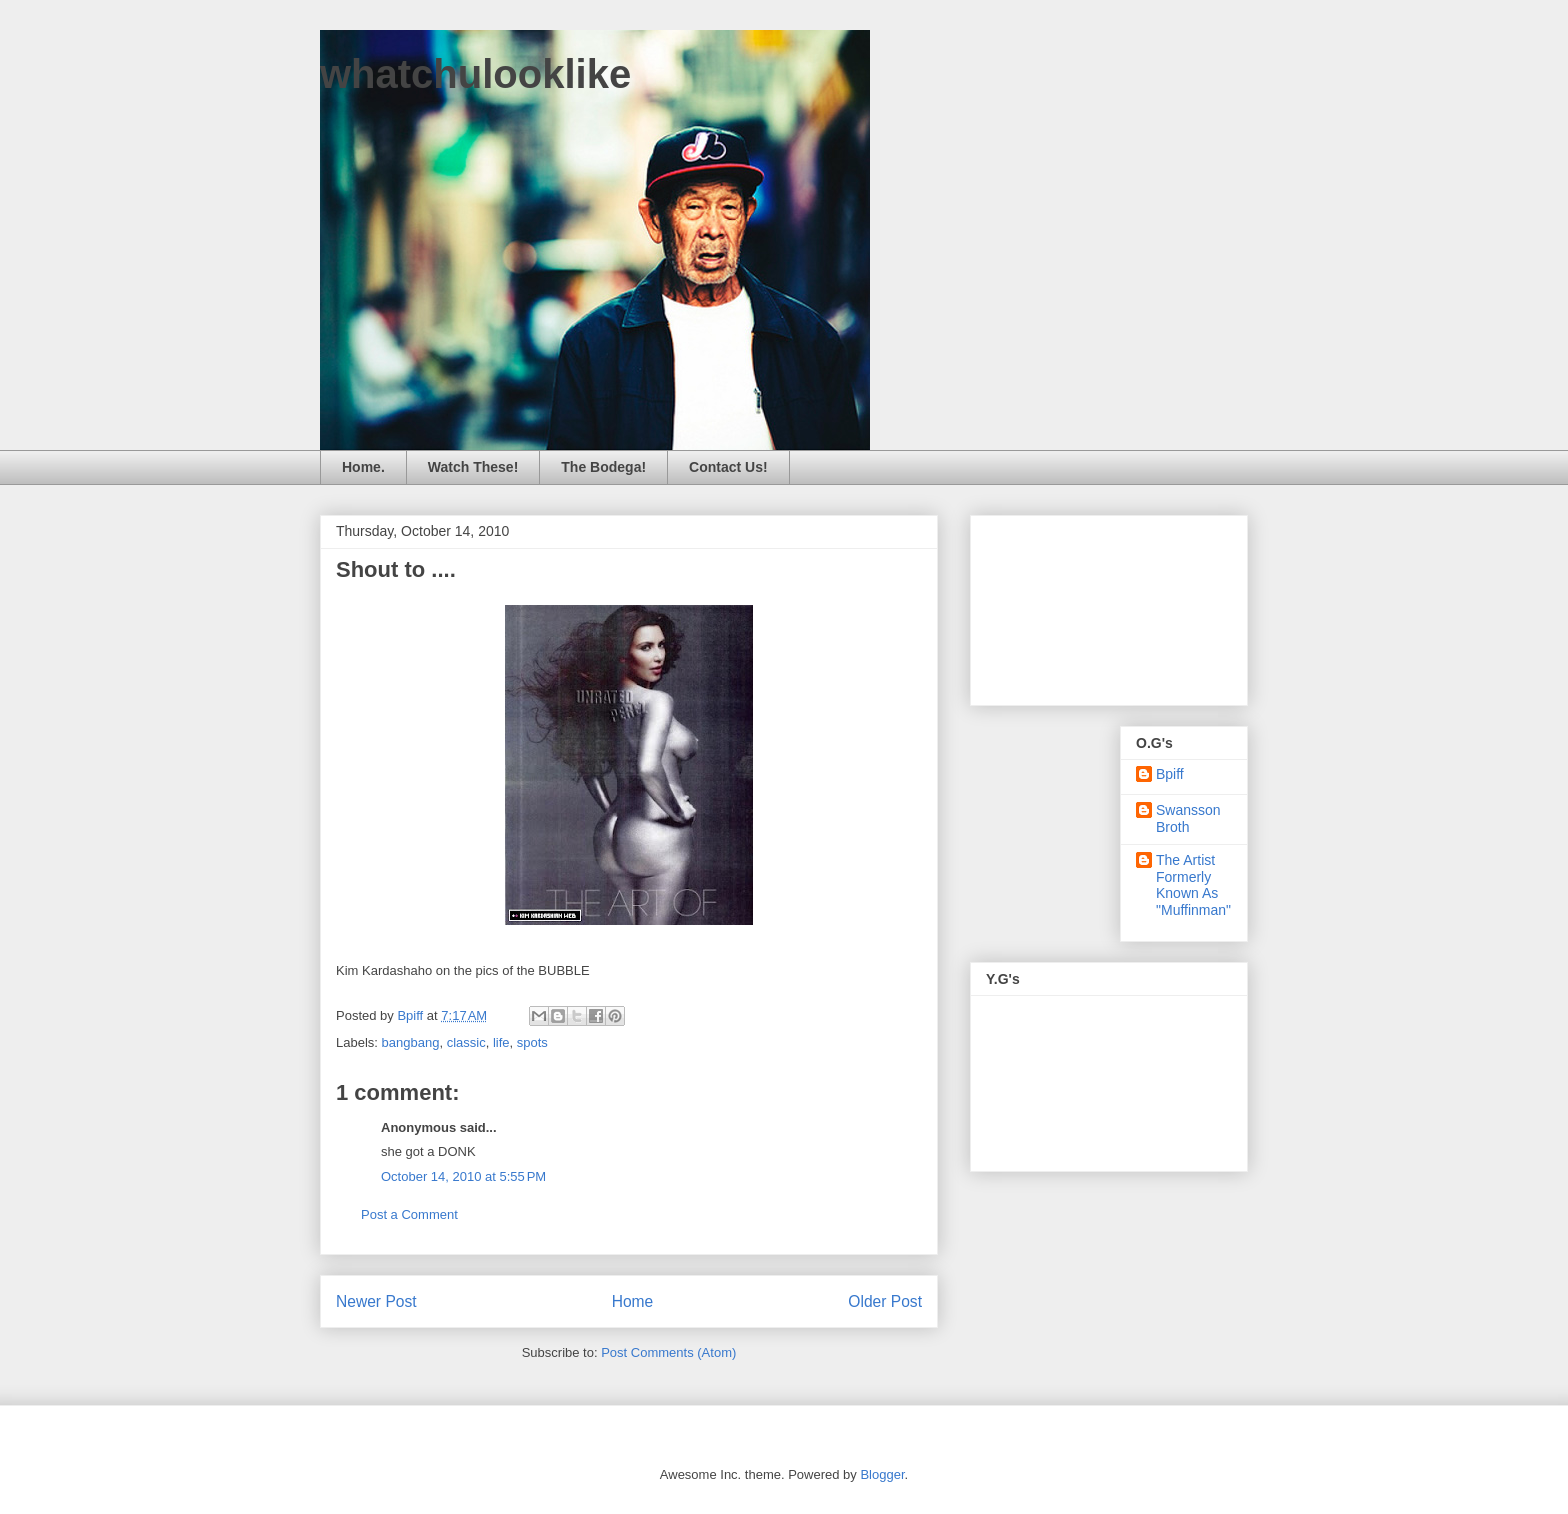 Image resolution: width=1568 pixels, height=1514 pixels. I want to click on Home., so click(363, 467).